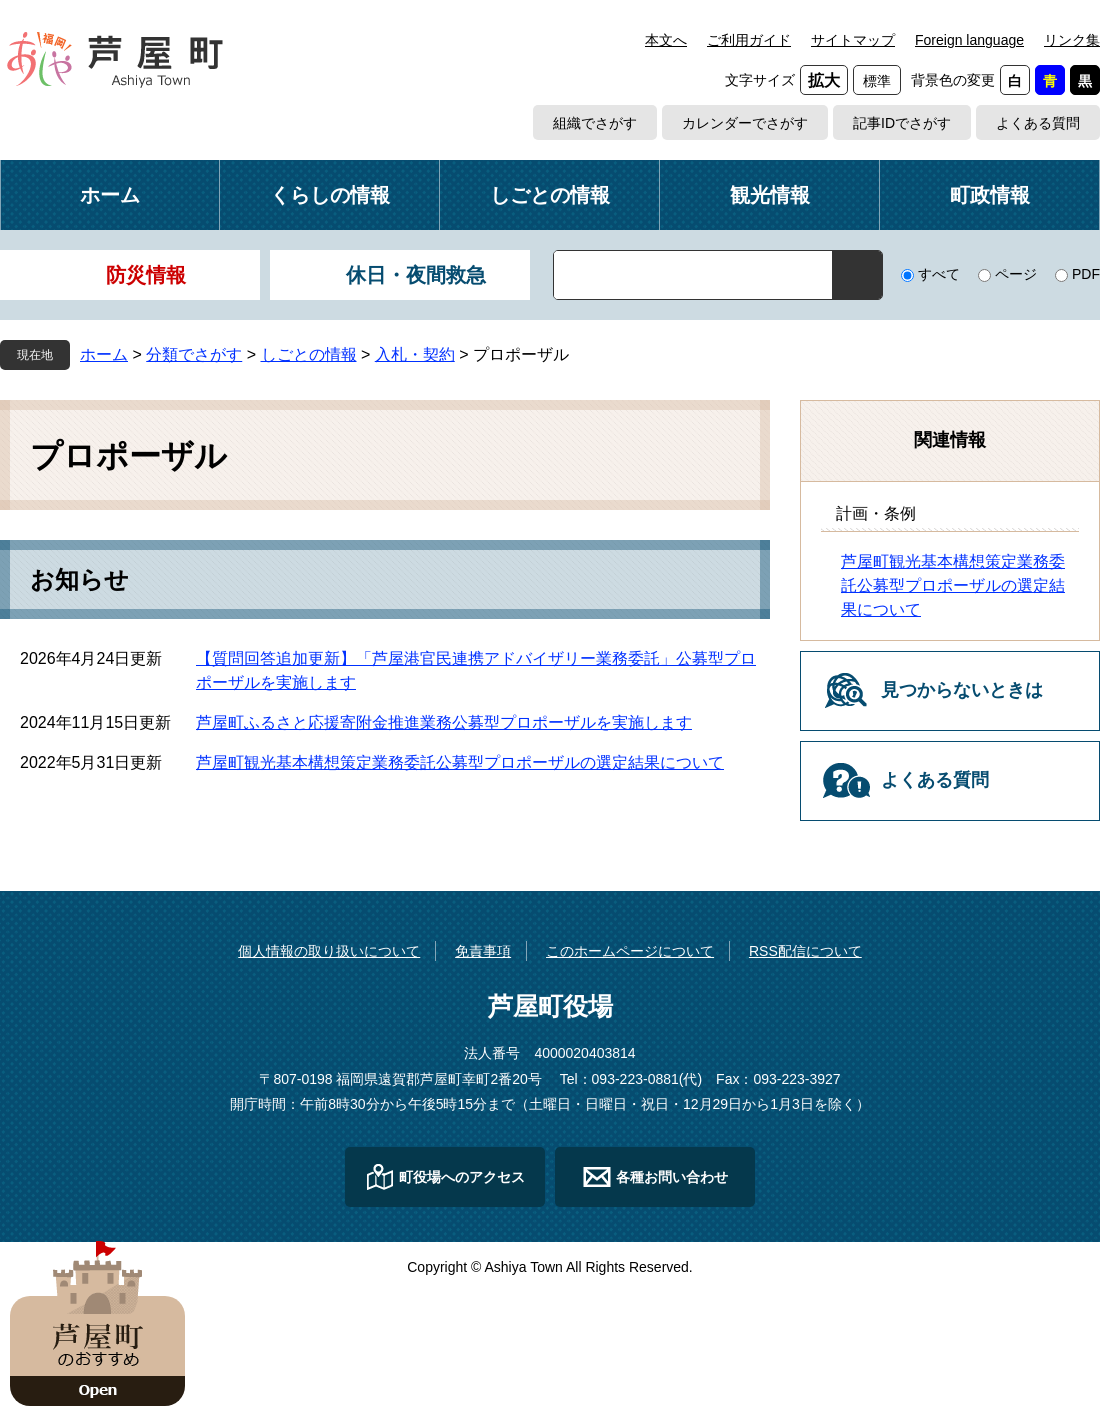 The width and height of the screenshot is (1100, 1416). What do you see at coordinates (853, 40) in the screenshot?
I see `サイトマップ` at bounding box center [853, 40].